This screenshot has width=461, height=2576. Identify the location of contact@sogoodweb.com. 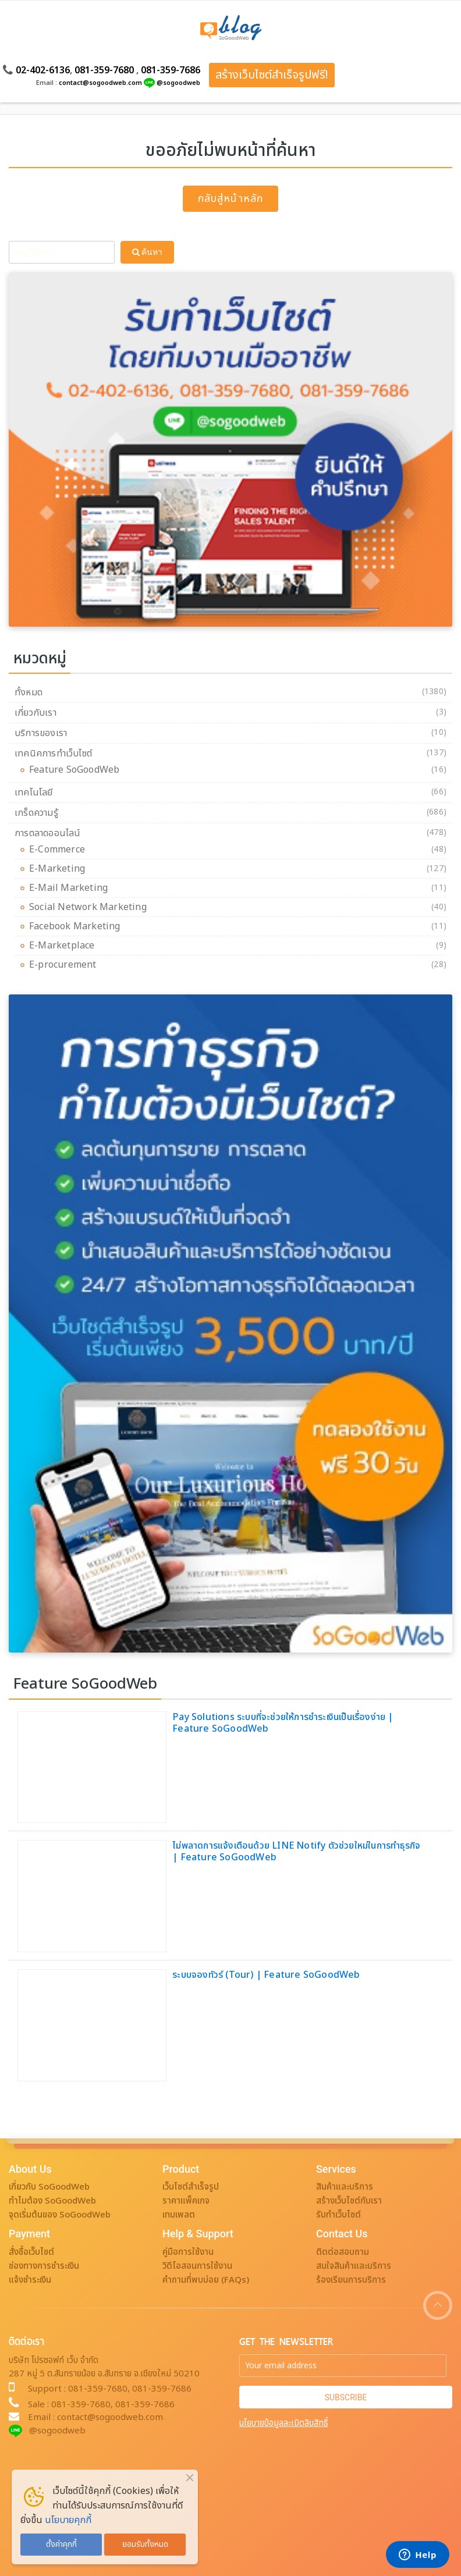
(100, 83).